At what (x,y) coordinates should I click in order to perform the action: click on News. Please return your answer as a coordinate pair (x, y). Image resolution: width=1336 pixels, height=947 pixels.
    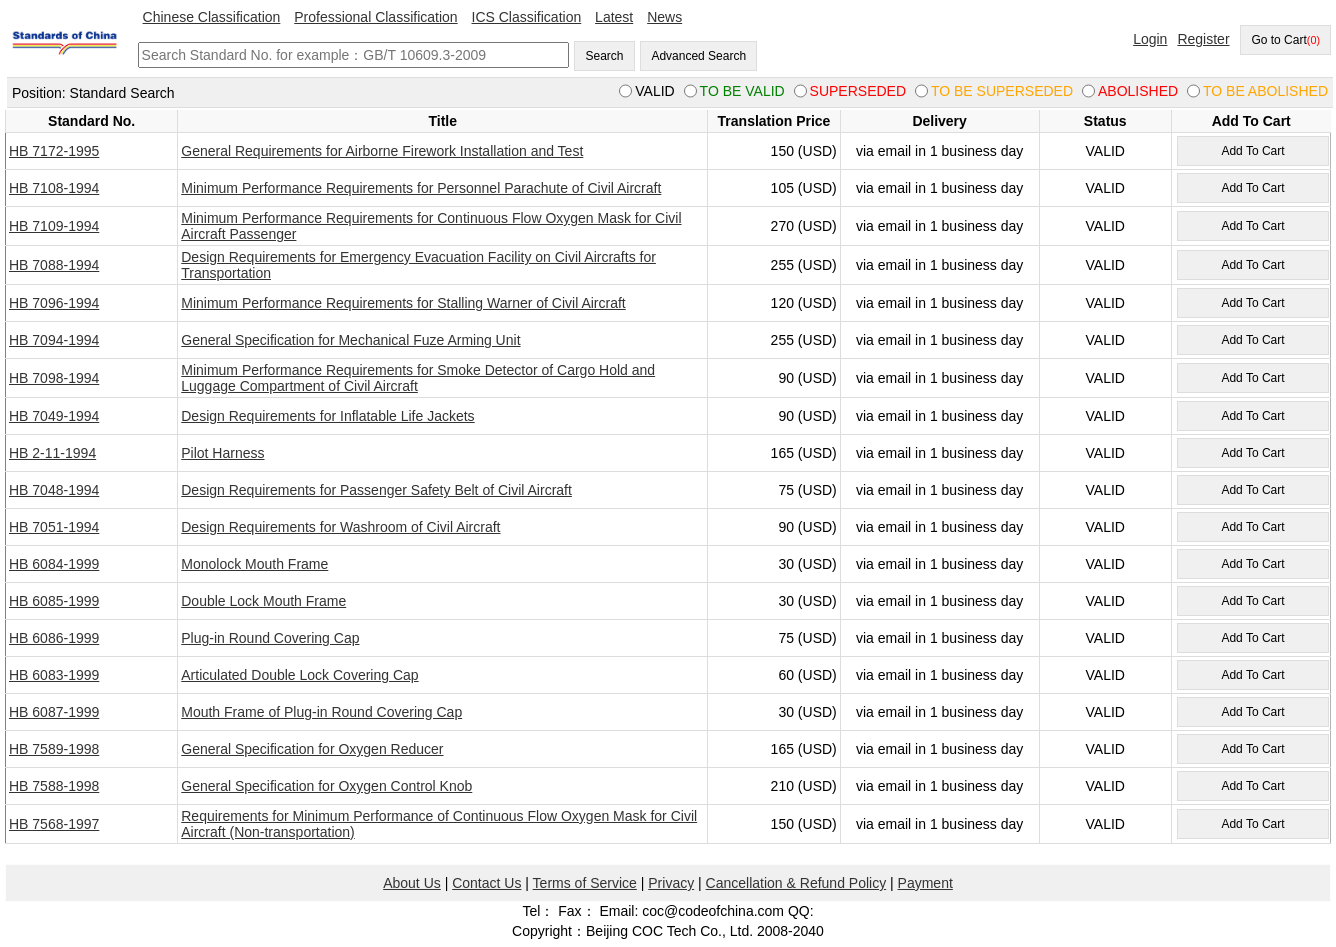
    Looking at the image, I should click on (664, 17).